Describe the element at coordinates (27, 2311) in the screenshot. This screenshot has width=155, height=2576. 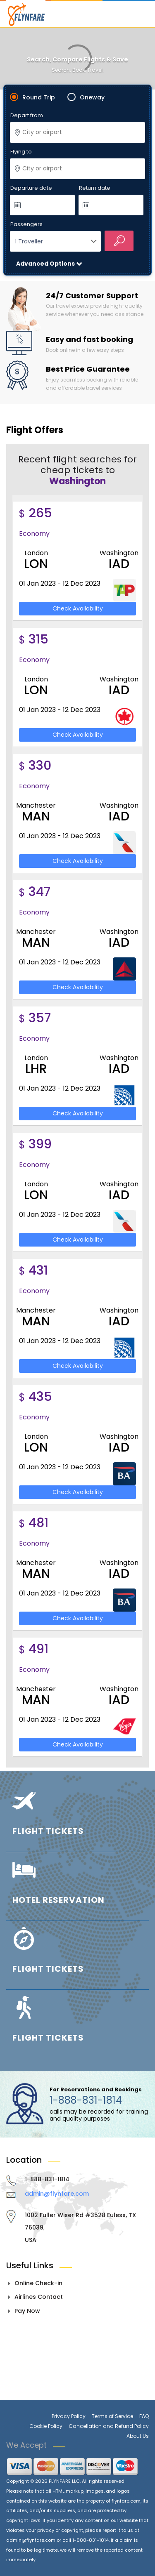
I see `Pay Now` at that location.